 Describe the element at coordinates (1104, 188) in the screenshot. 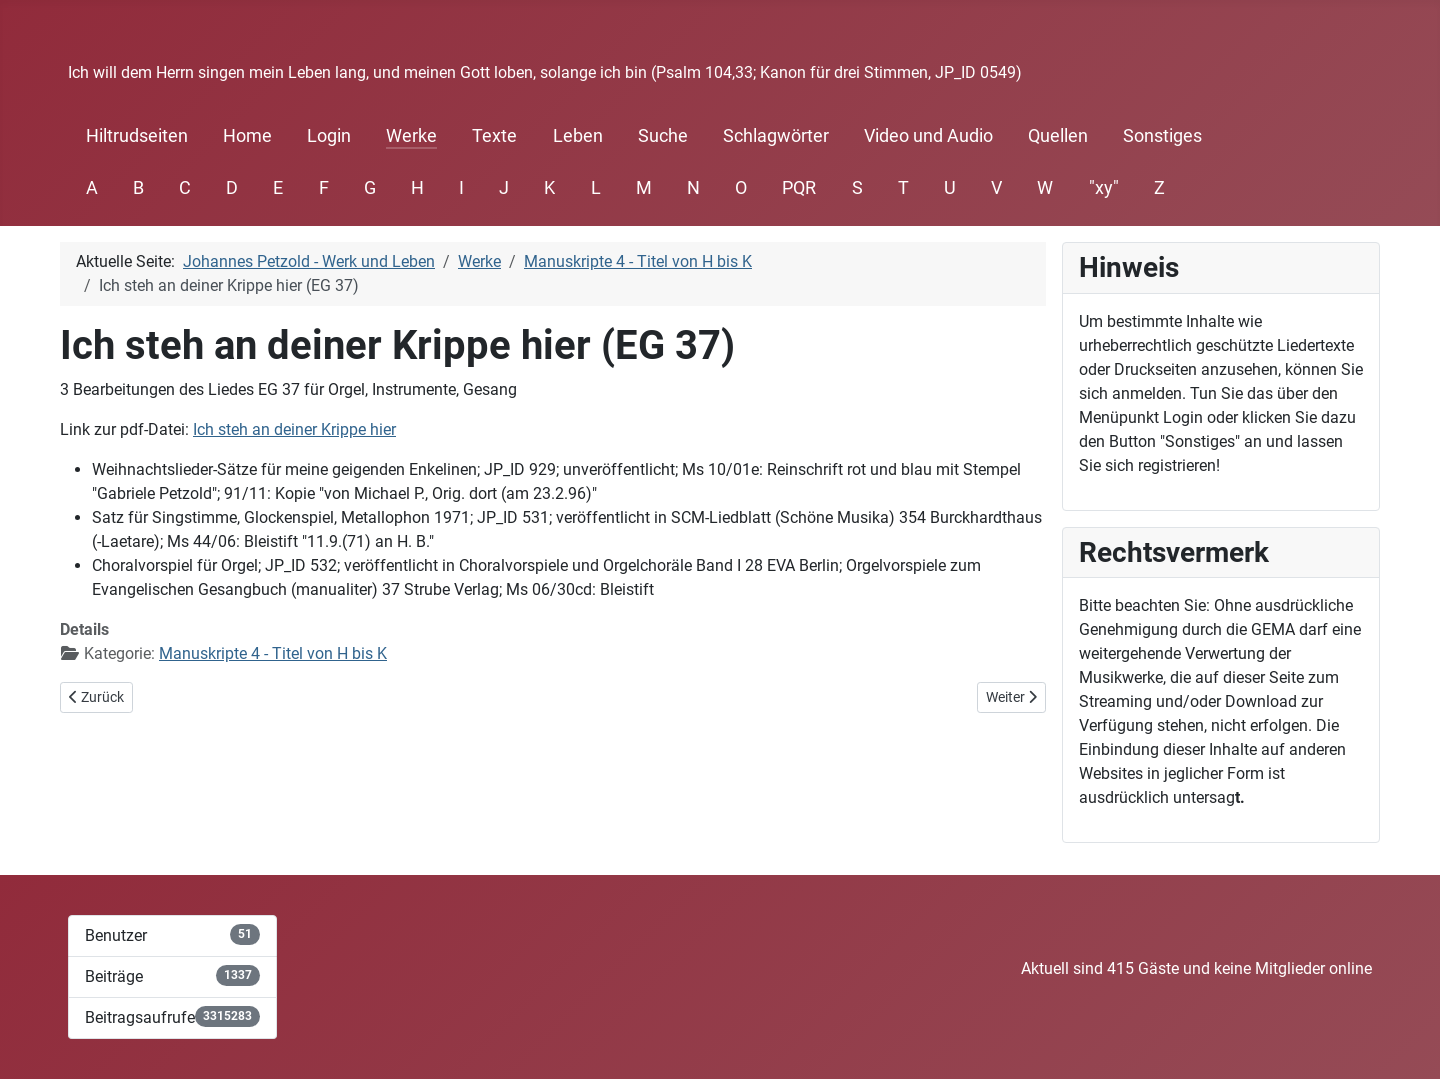

I see `"xy"` at that location.